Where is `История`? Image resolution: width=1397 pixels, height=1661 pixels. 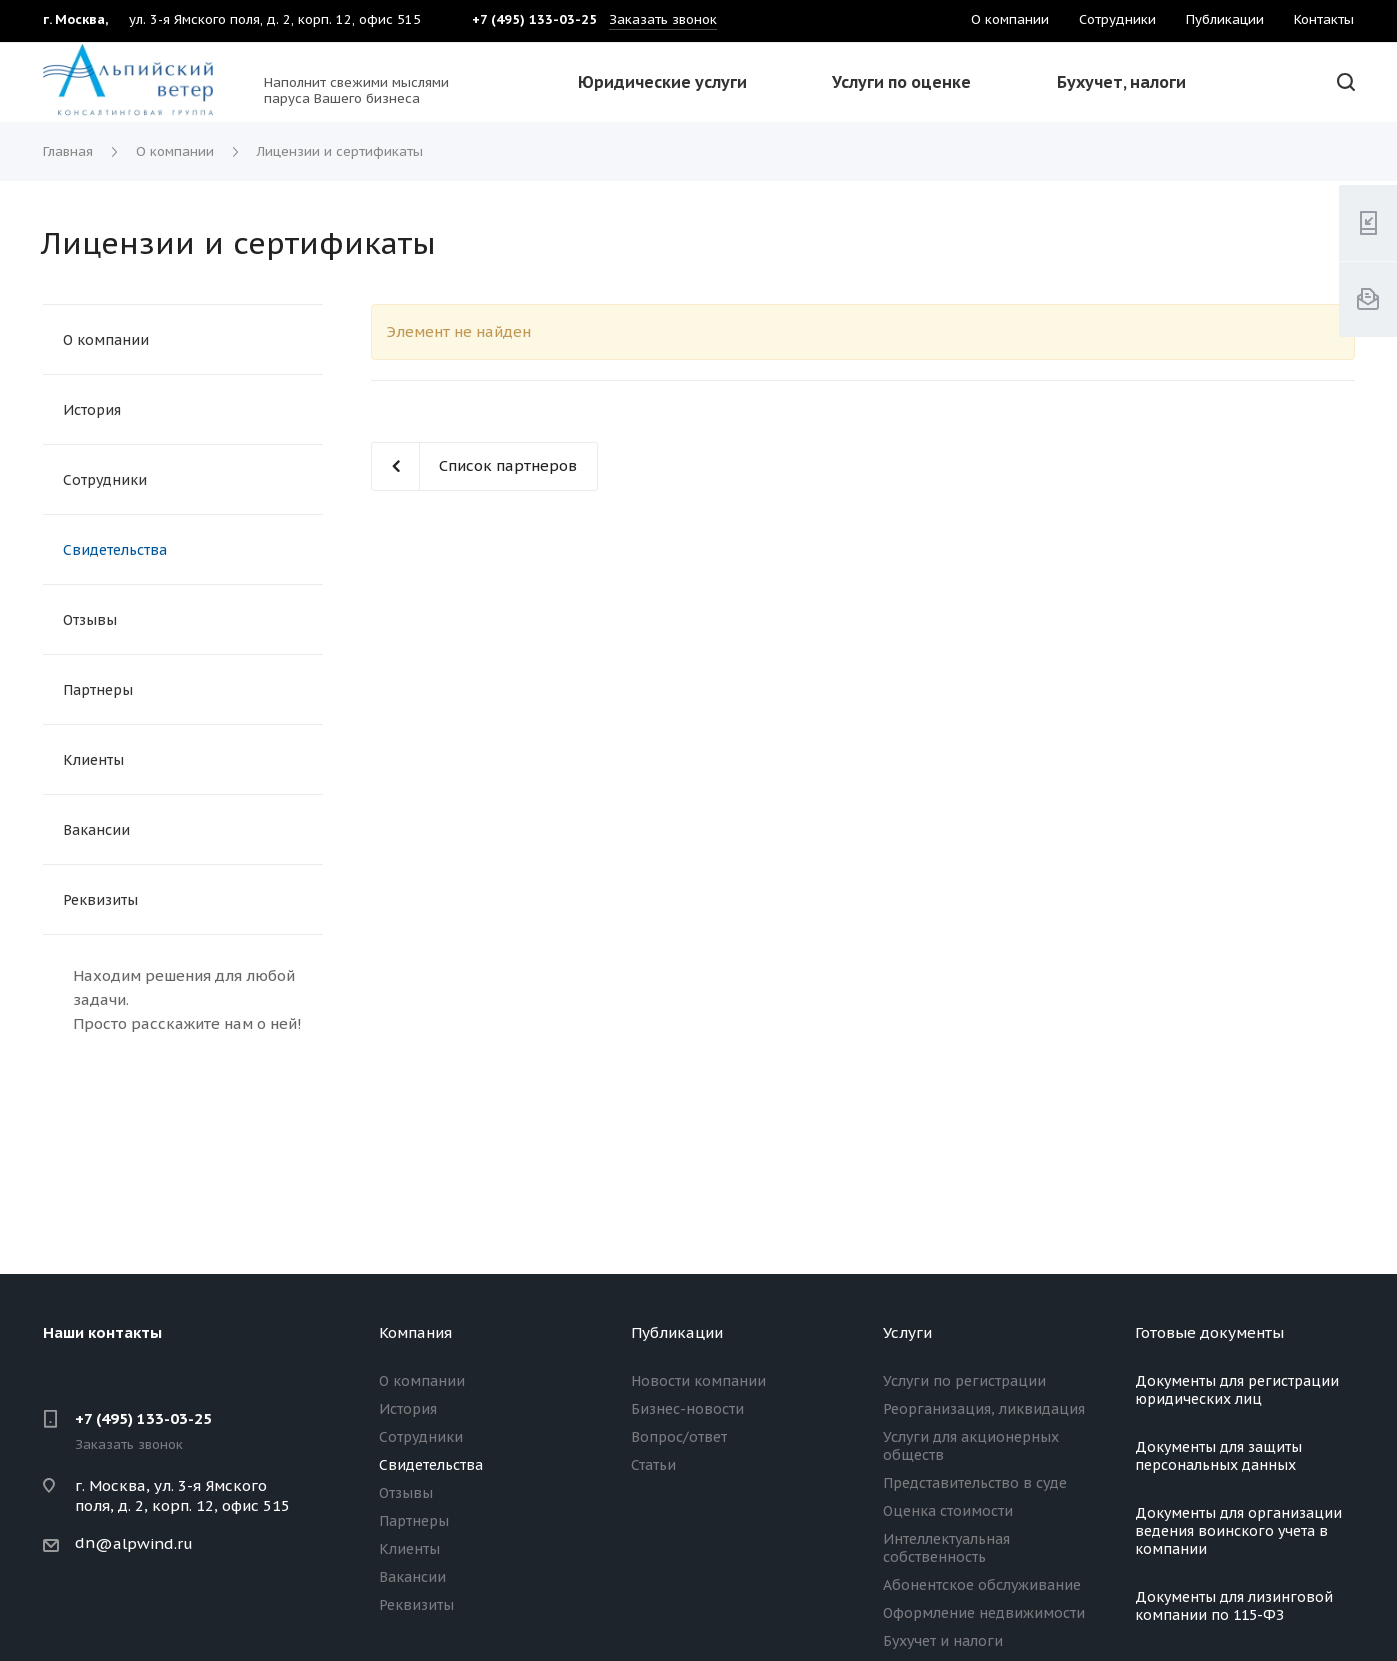 История is located at coordinates (92, 410).